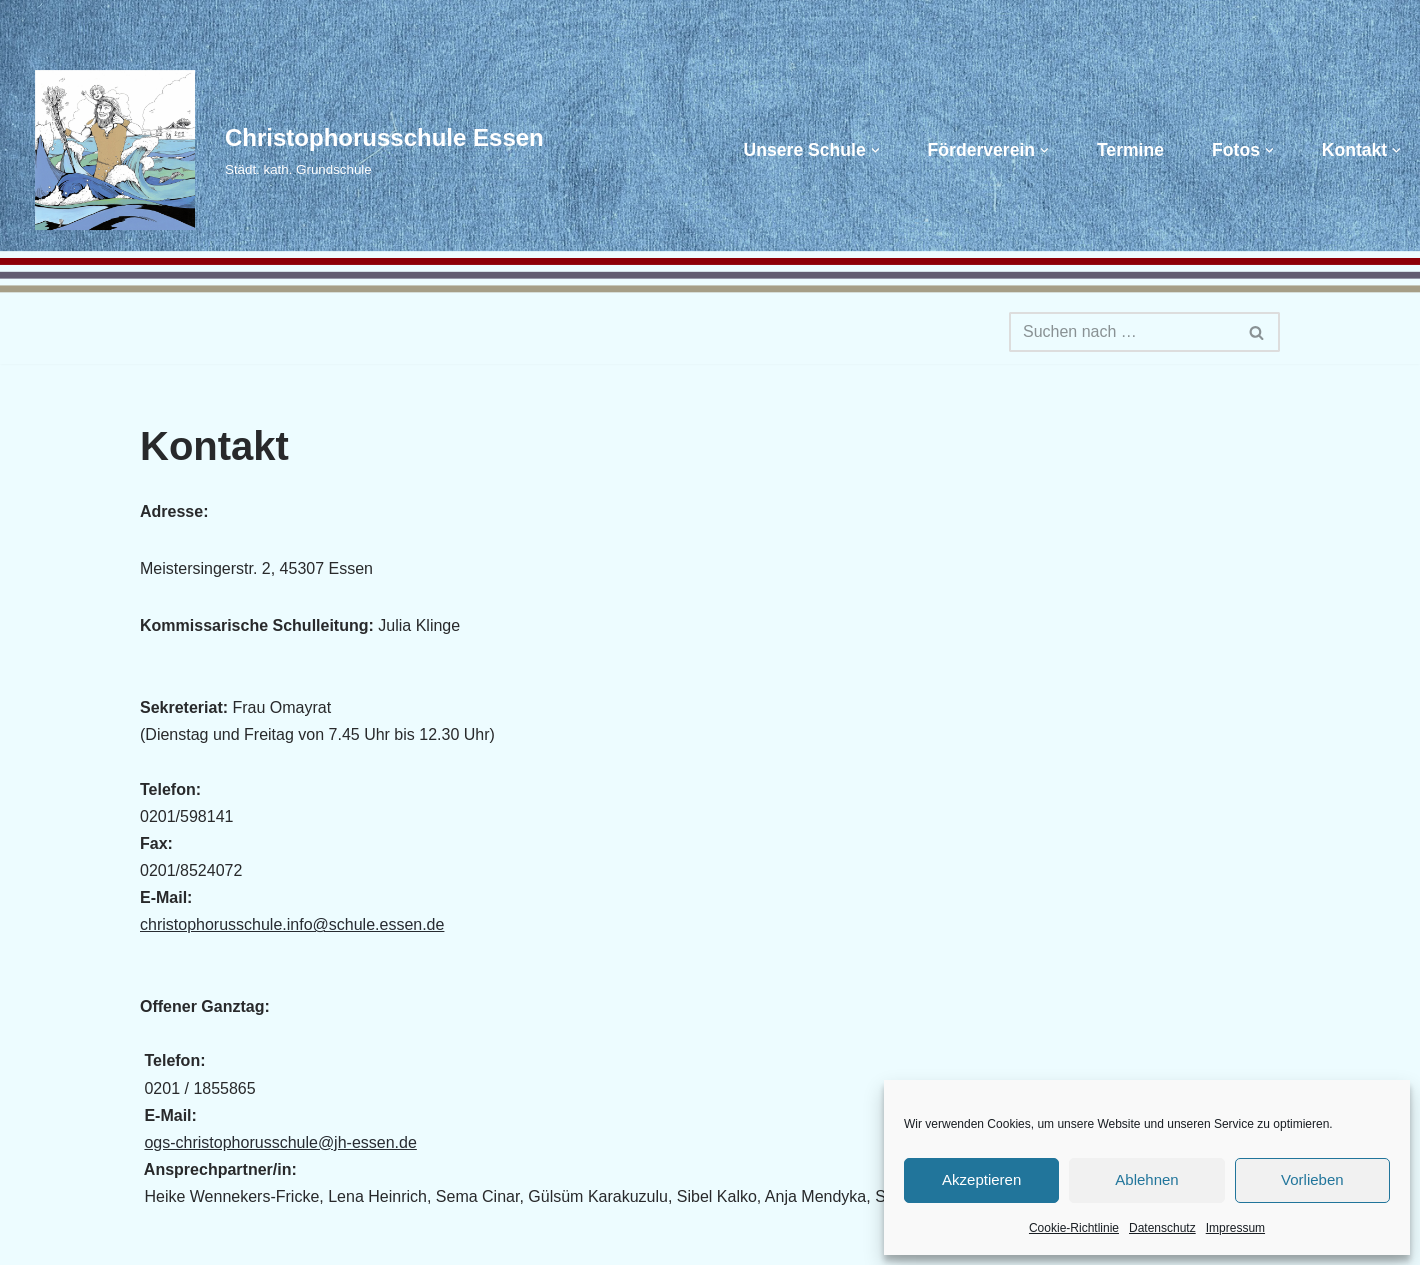 The image size is (1420, 1265). What do you see at coordinates (279, 150) in the screenshot?
I see `[Christophorusschule Essen Städt. kath. Grundschule]` at bounding box center [279, 150].